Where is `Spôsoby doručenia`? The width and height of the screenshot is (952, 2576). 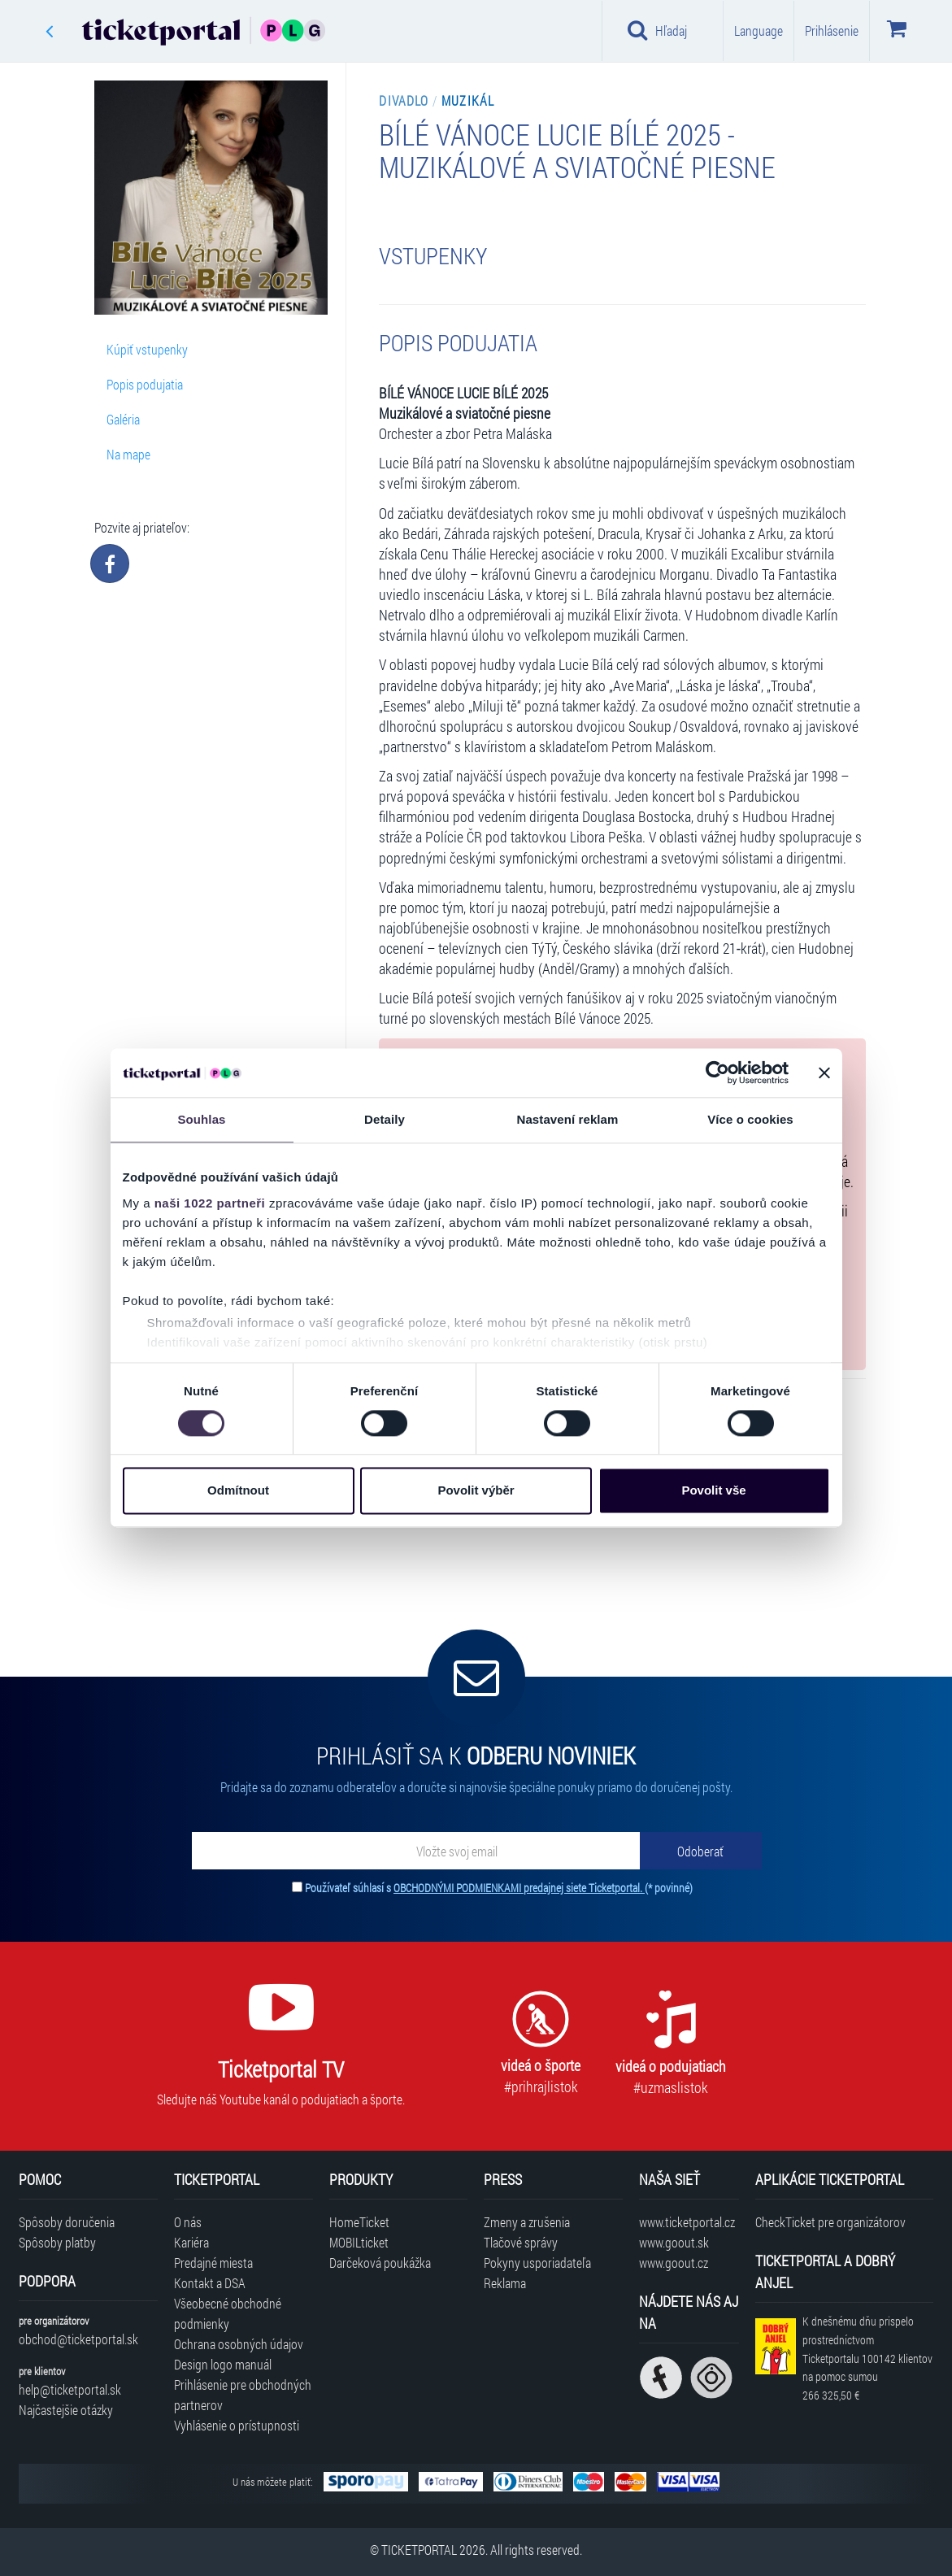 Spôsoby doručenia is located at coordinates (67, 2221).